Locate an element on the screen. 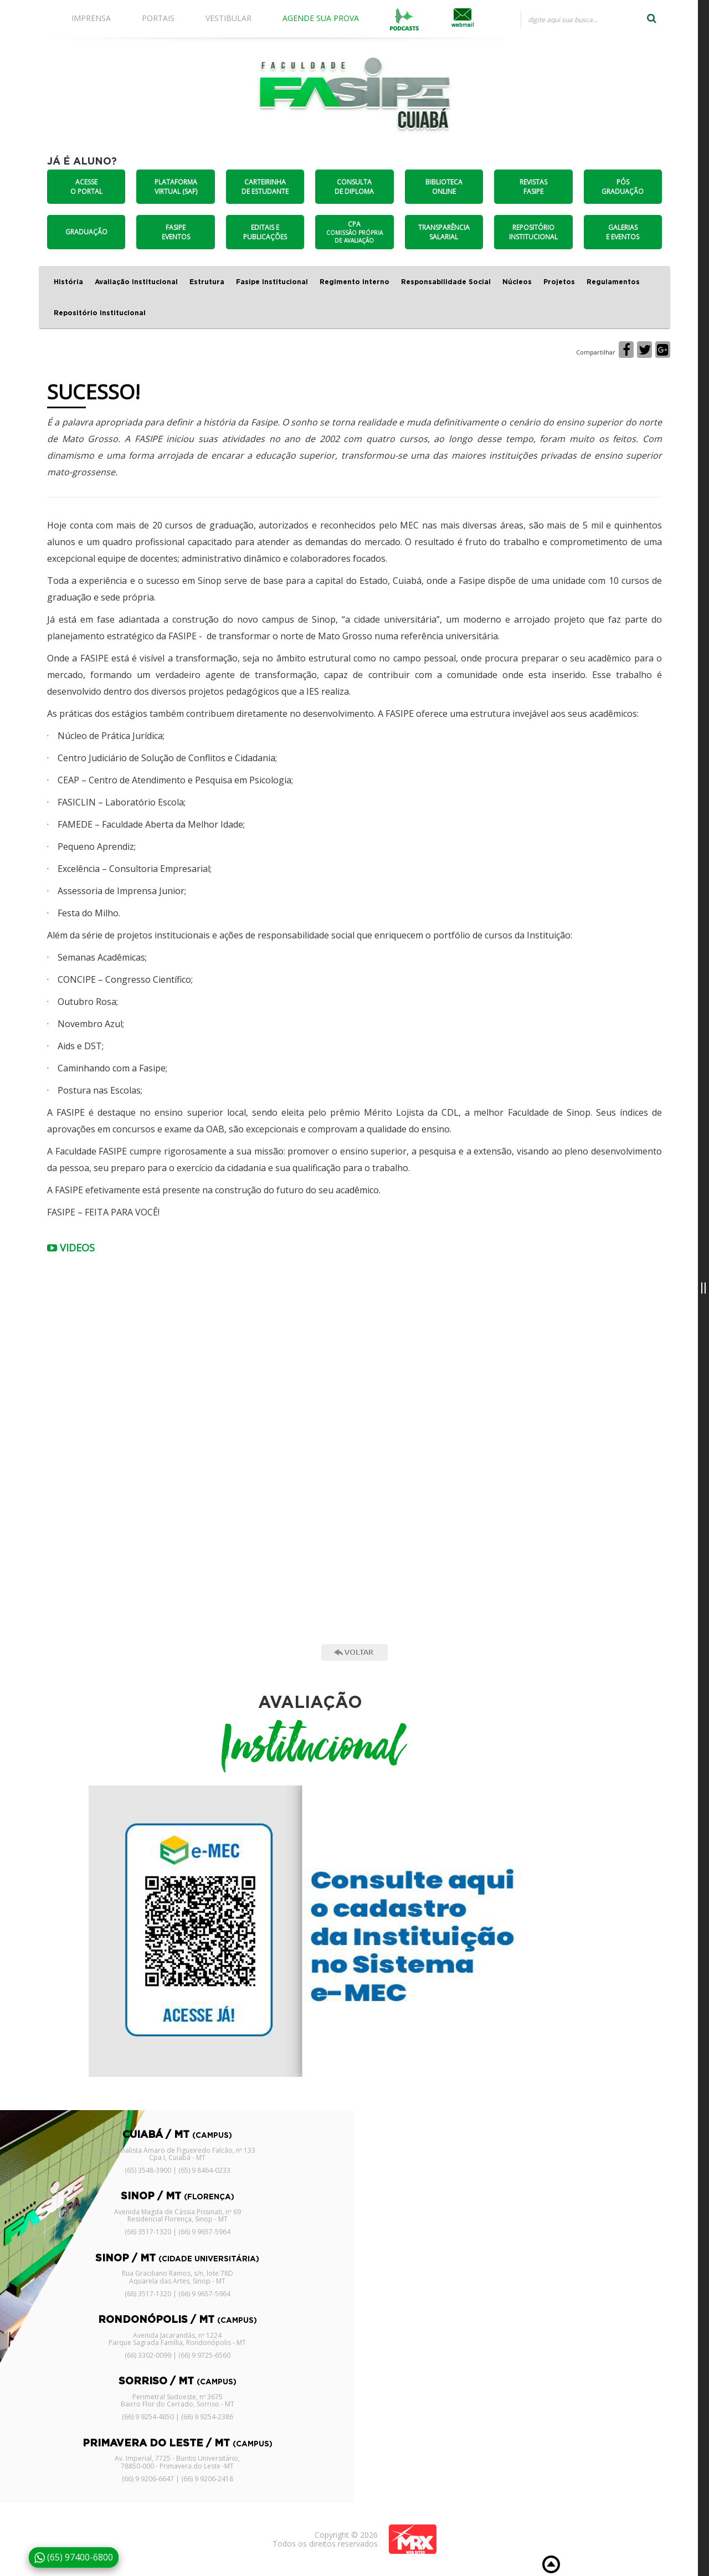 Image resolution: width=709 pixels, height=2576 pixels. Projetos is located at coordinates (559, 282).